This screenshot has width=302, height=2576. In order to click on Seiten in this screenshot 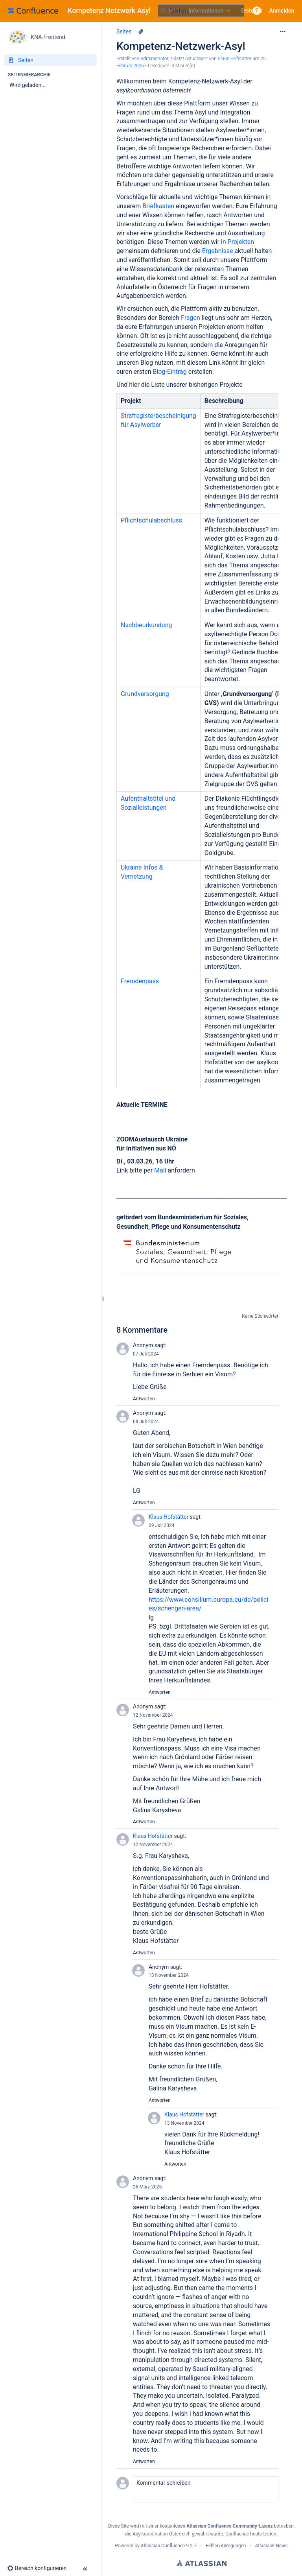, I will do `click(124, 31)`.